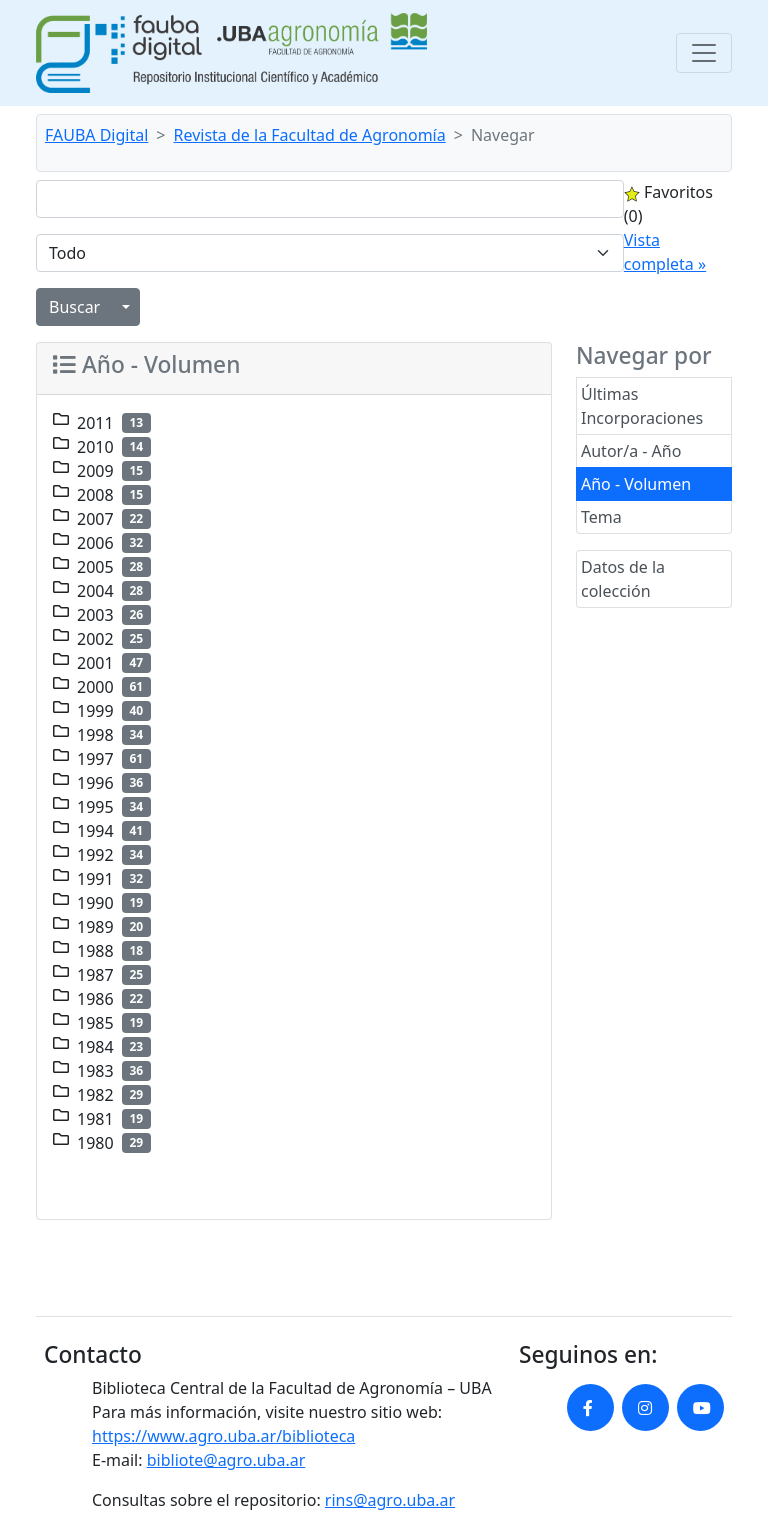 This screenshot has width=768, height=1536. What do you see at coordinates (96, 135) in the screenshot?
I see `FAUBA Digital` at bounding box center [96, 135].